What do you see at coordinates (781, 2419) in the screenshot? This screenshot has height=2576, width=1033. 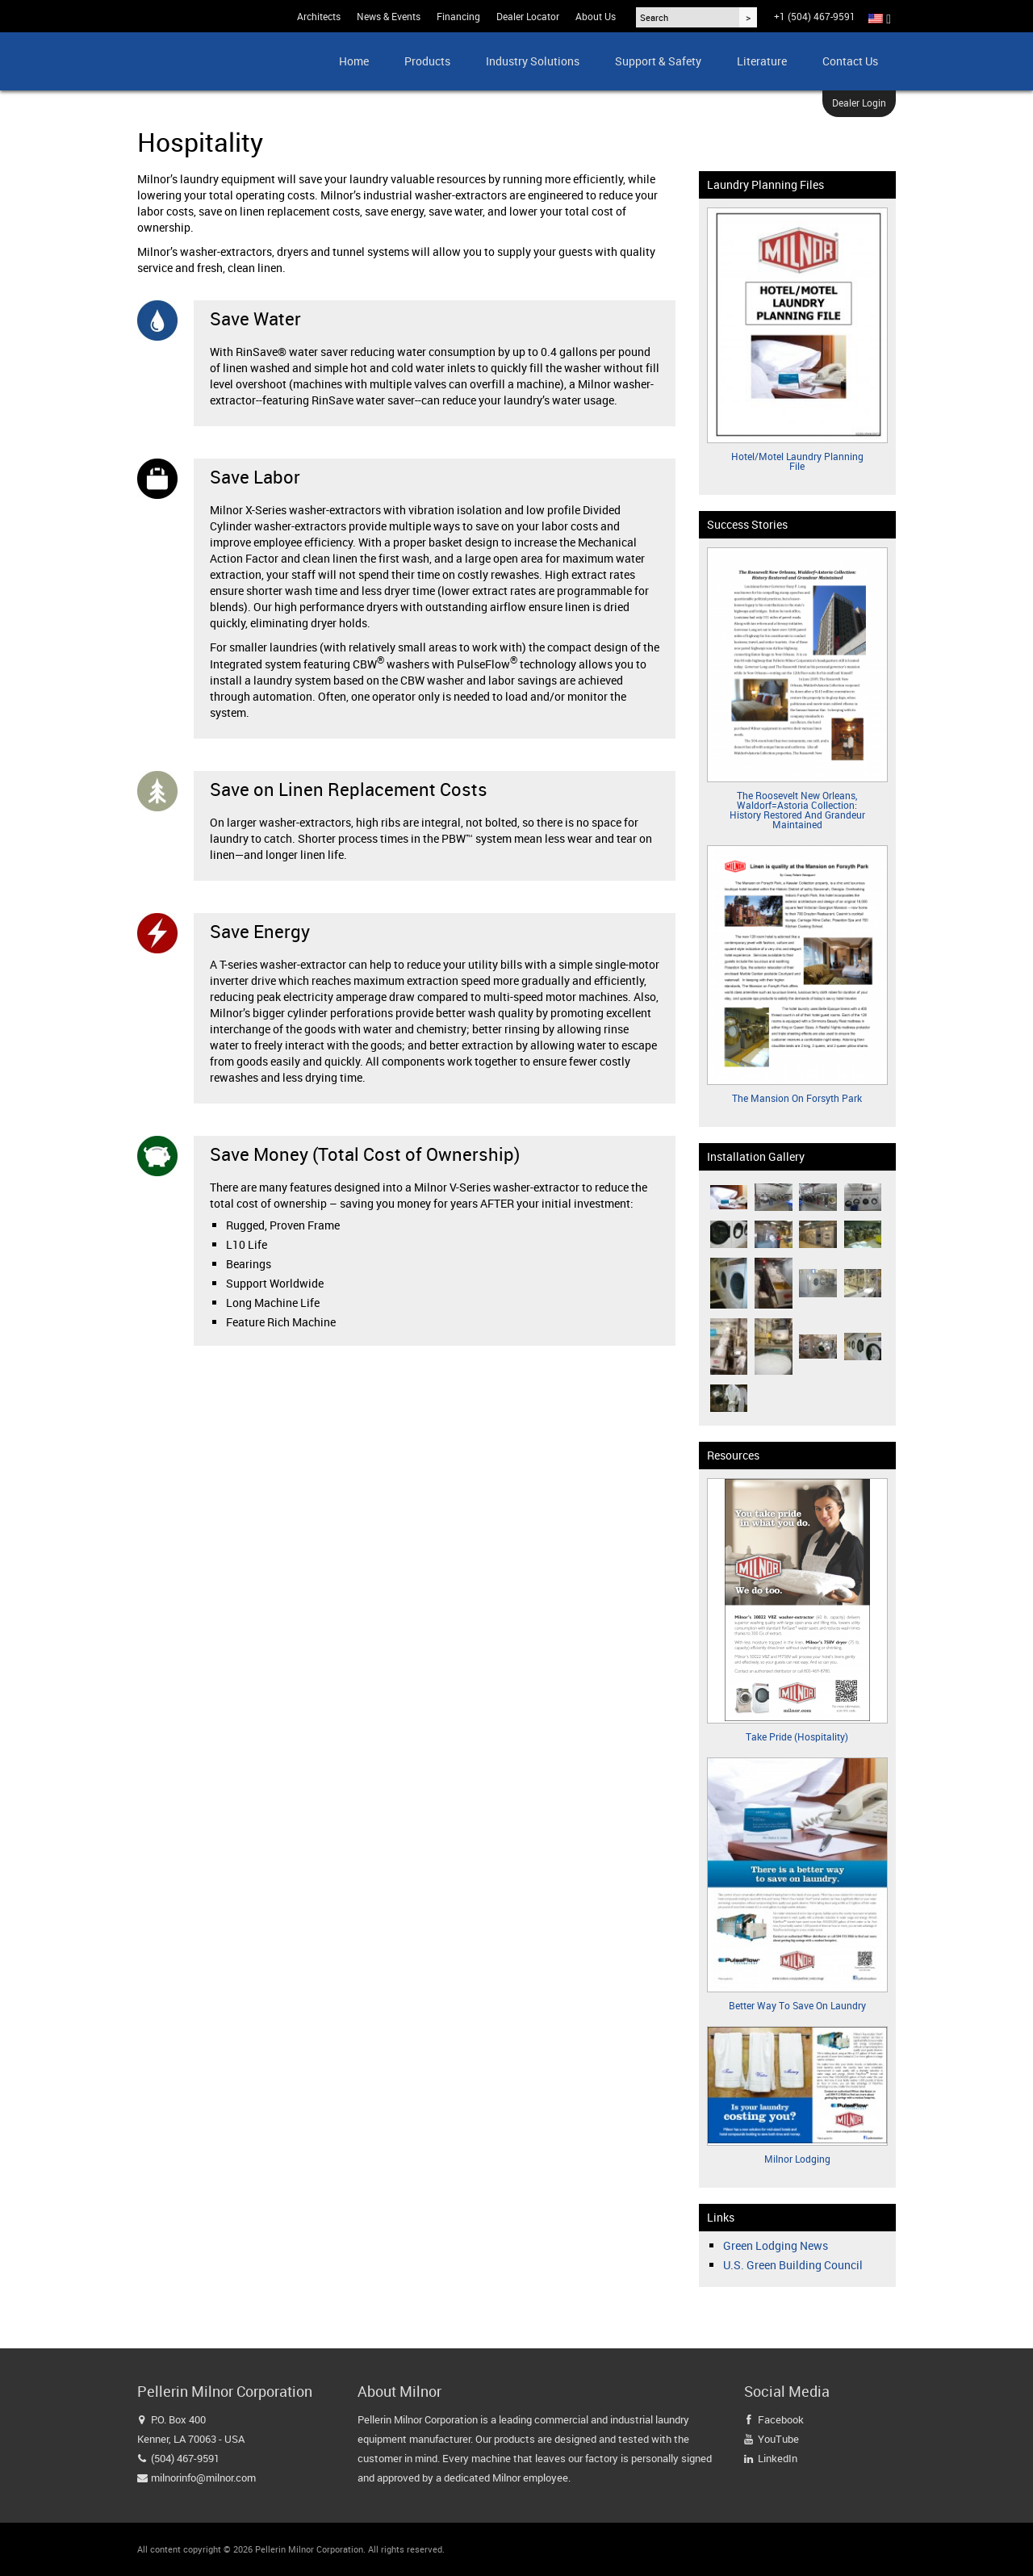 I see `Facebook` at bounding box center [781, 2419].